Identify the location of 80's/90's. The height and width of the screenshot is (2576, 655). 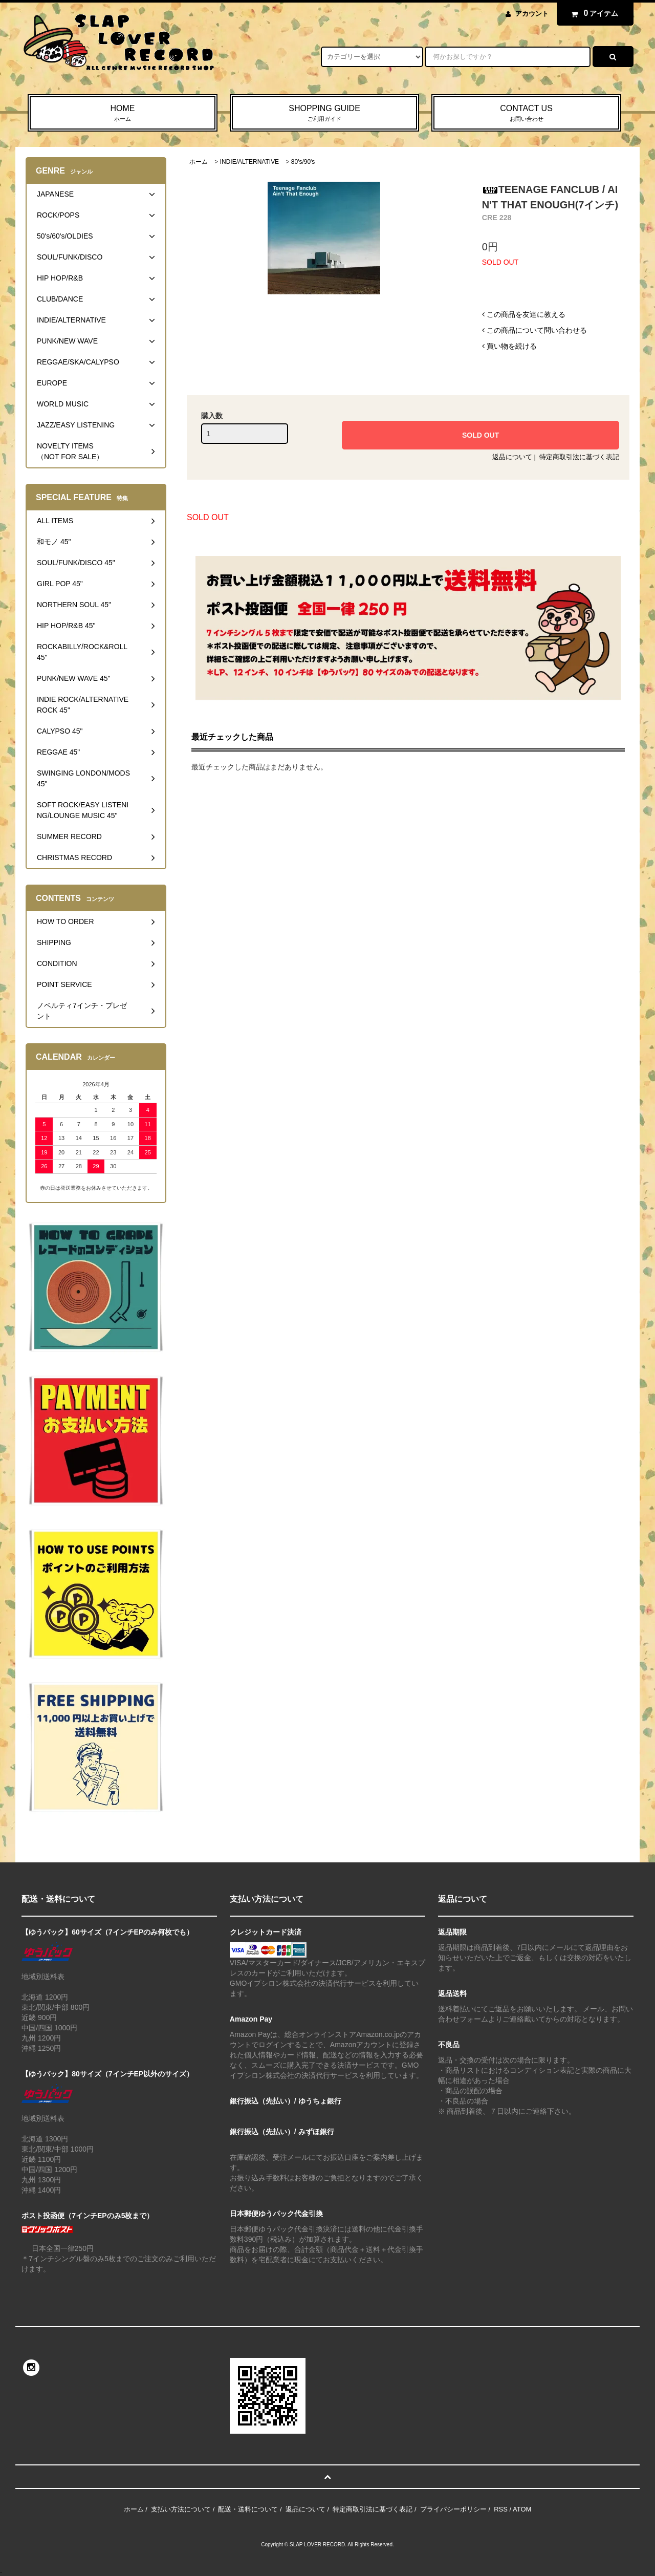
(303, 161).